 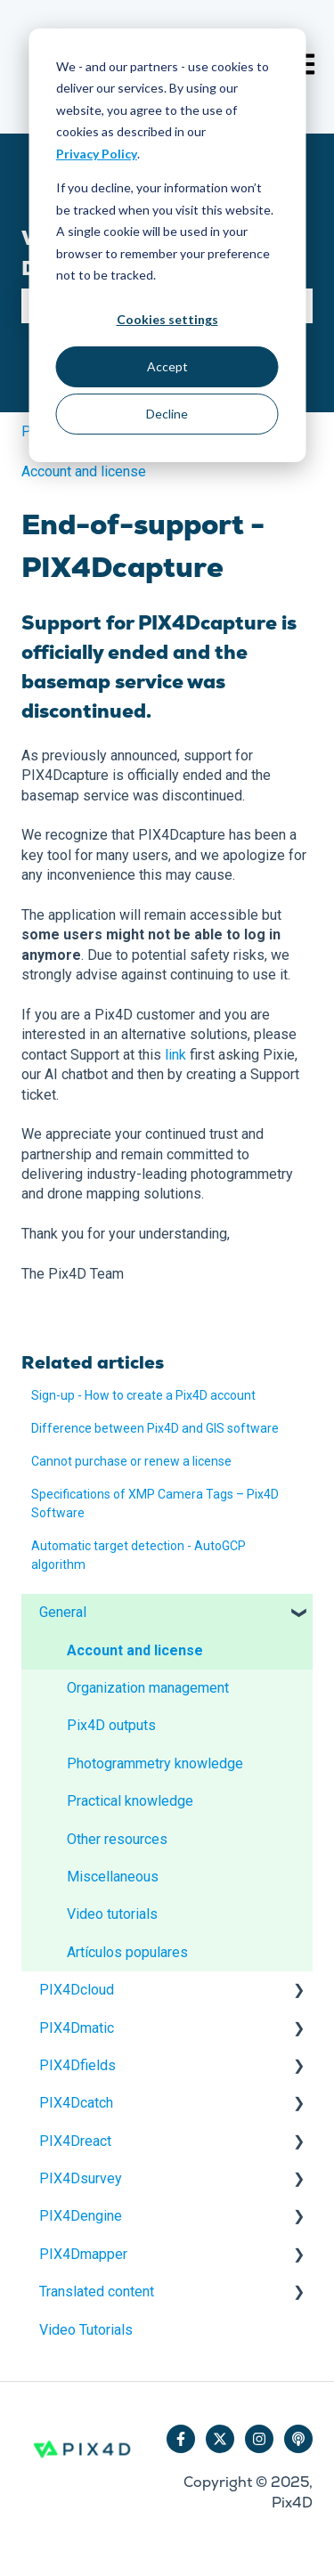 What do you see at coordinates (167, 245) in the screenshot?
I see `[dialog]` at bounding box center [167, 245].